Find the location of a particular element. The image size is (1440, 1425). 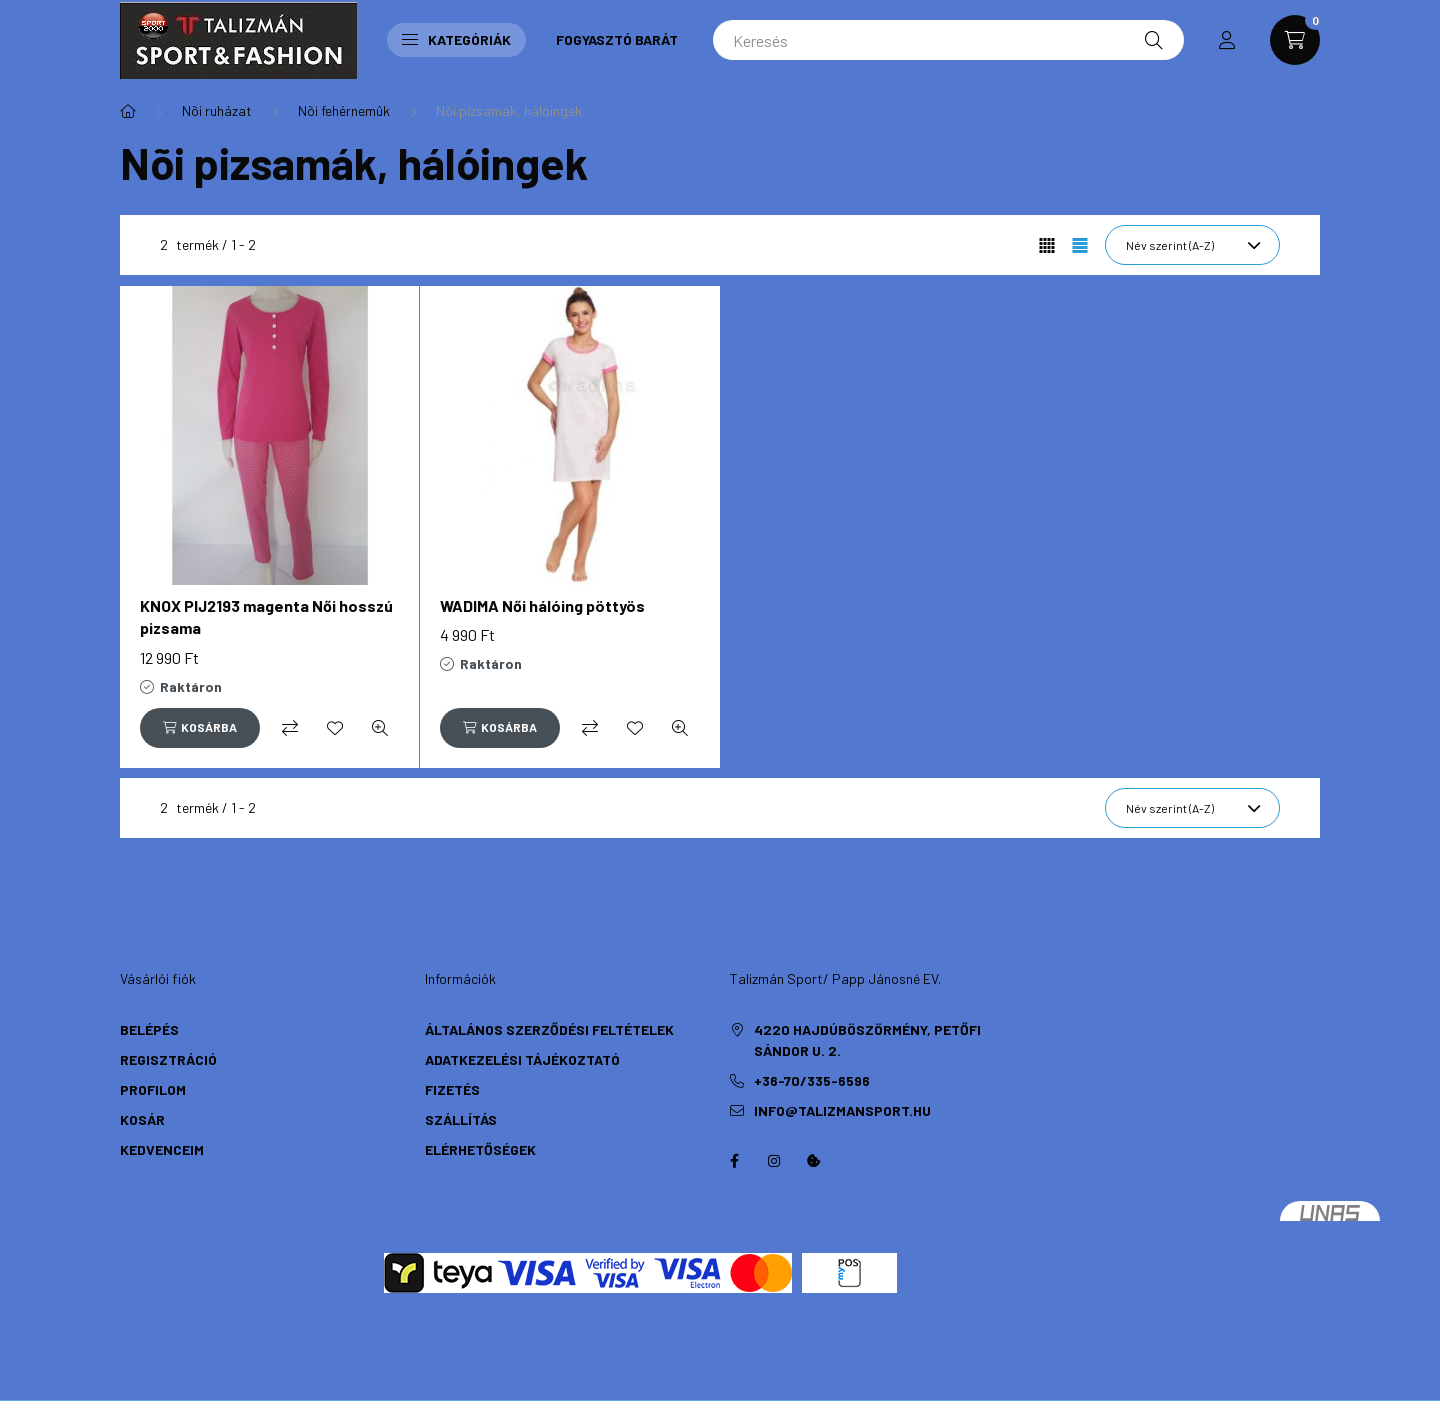

[cart button] is located at coordinates (1295, 40).